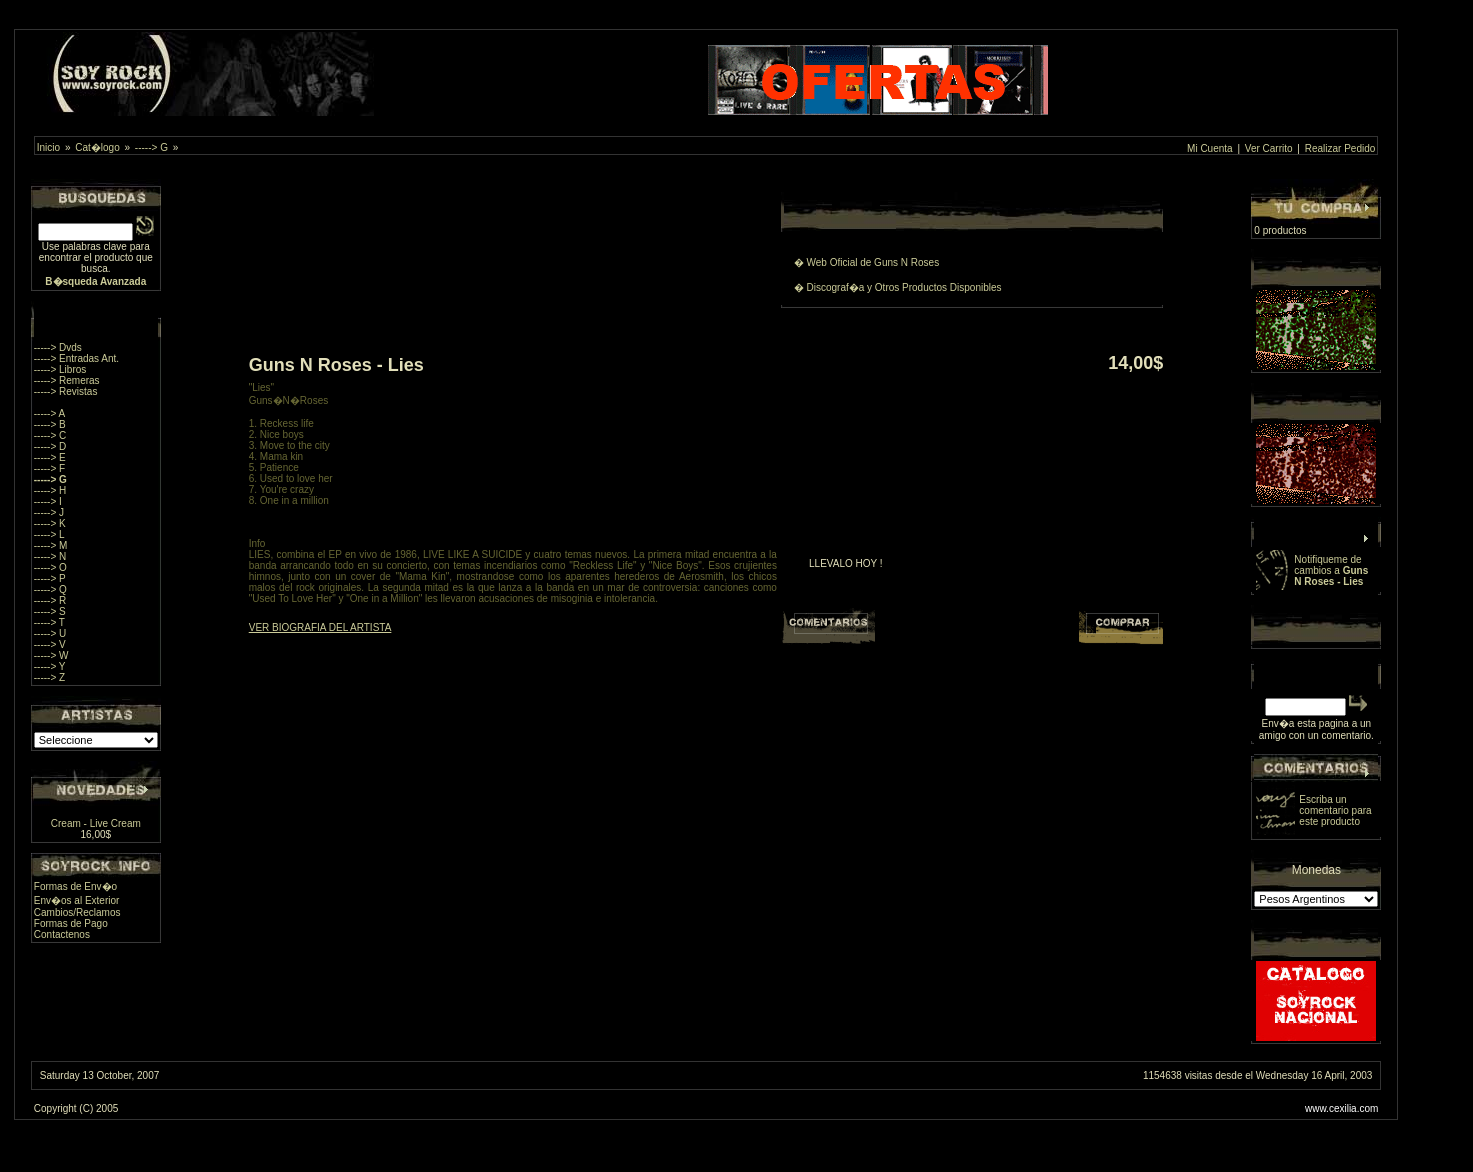 The width and height of the screenshot is (1473, 1172). I want to click on Cambios/Reclamos, so click(77, 912).